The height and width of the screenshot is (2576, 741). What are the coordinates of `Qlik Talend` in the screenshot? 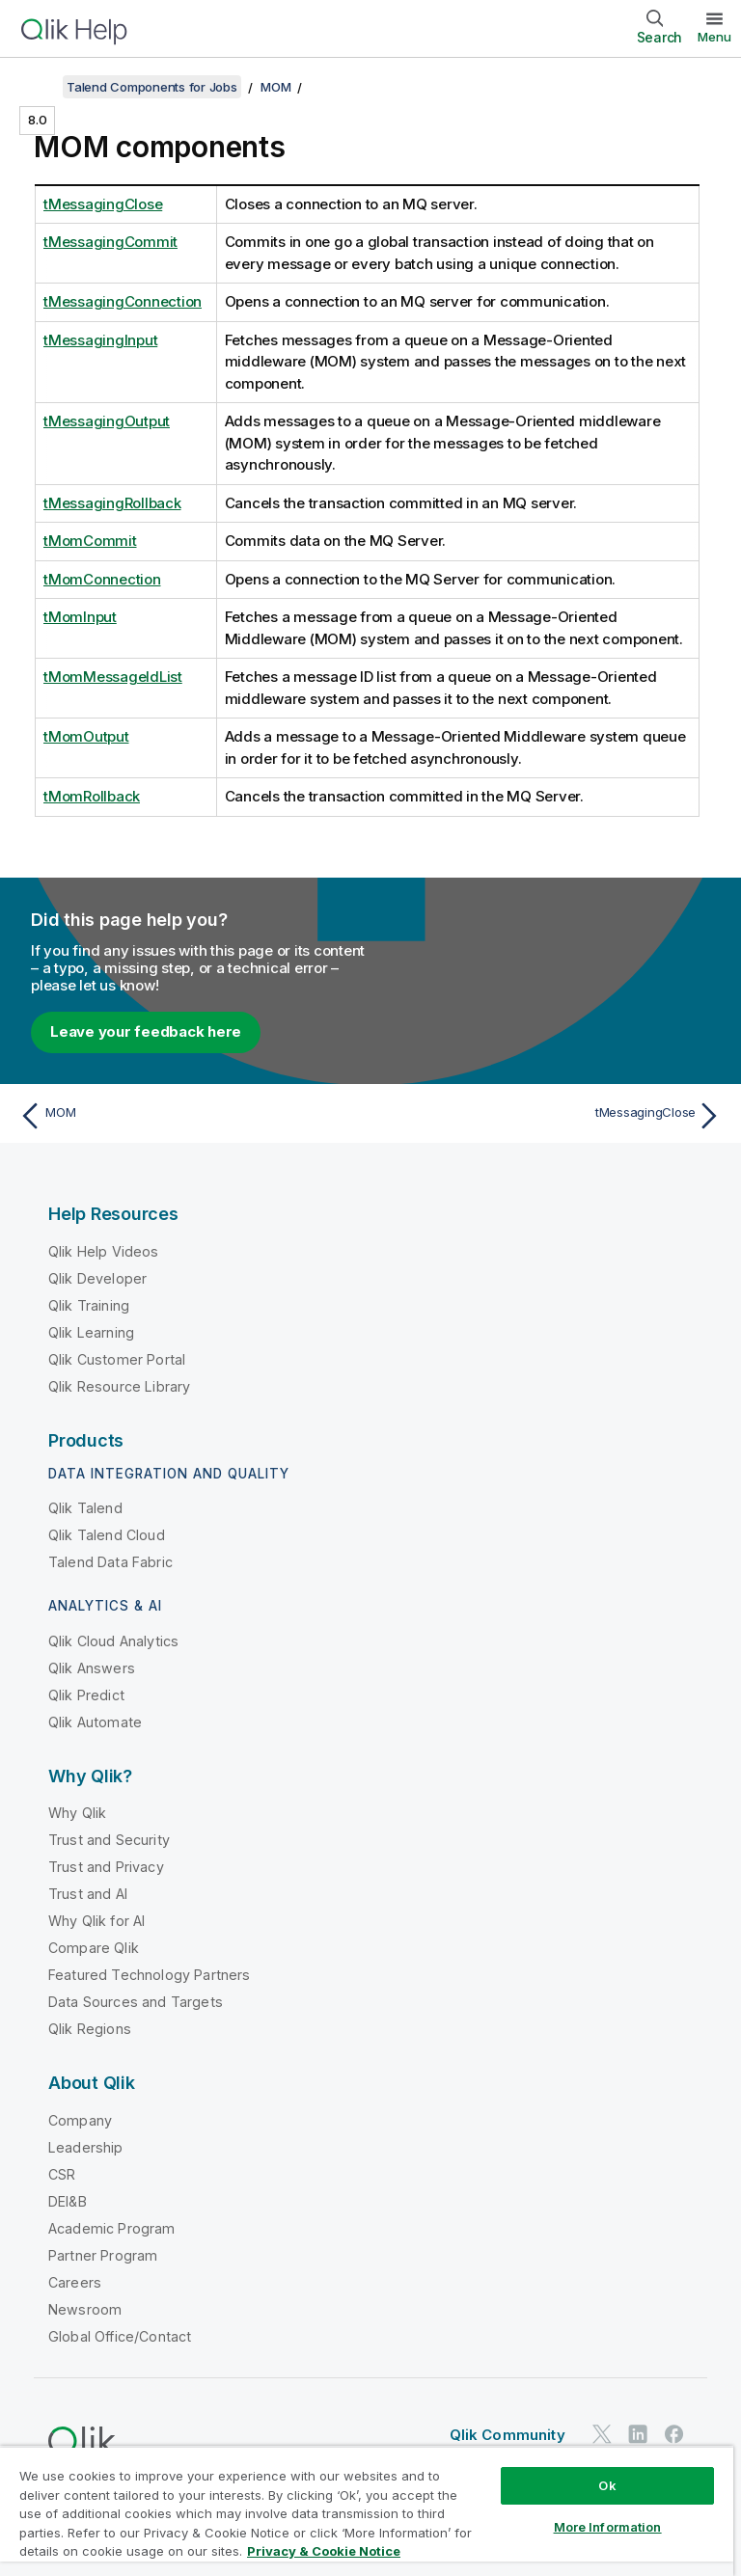 It's located at (85, 1508).